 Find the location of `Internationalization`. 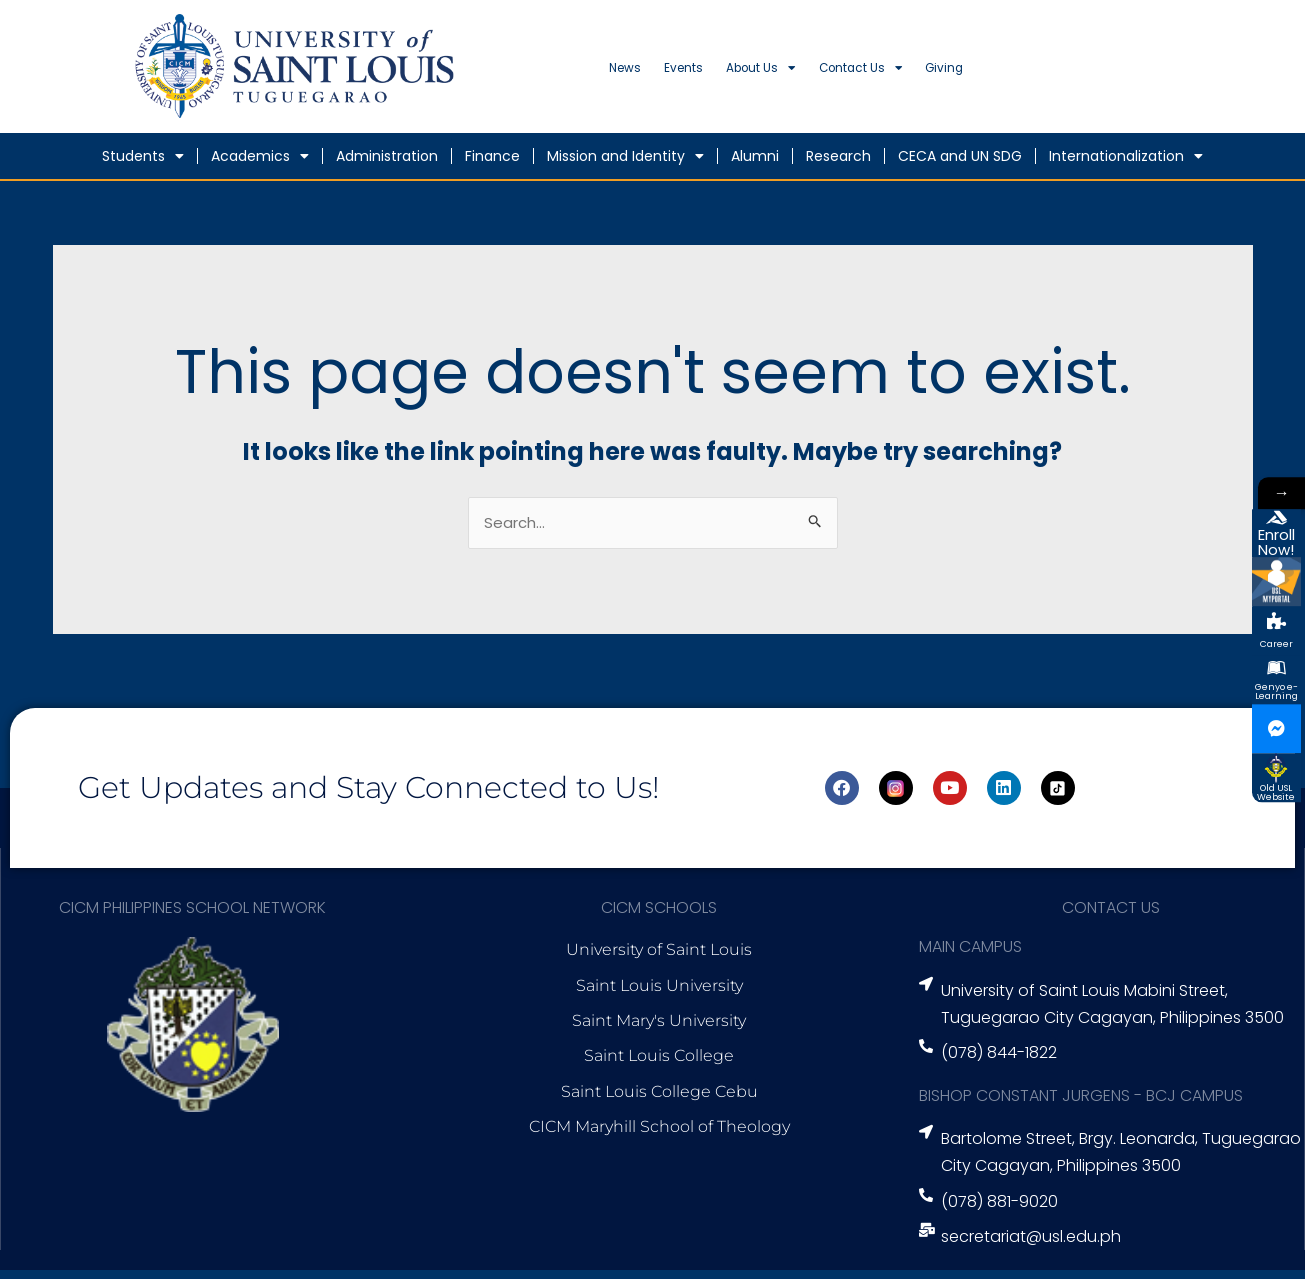

Internationalization is located at coordinates (1126, 163).